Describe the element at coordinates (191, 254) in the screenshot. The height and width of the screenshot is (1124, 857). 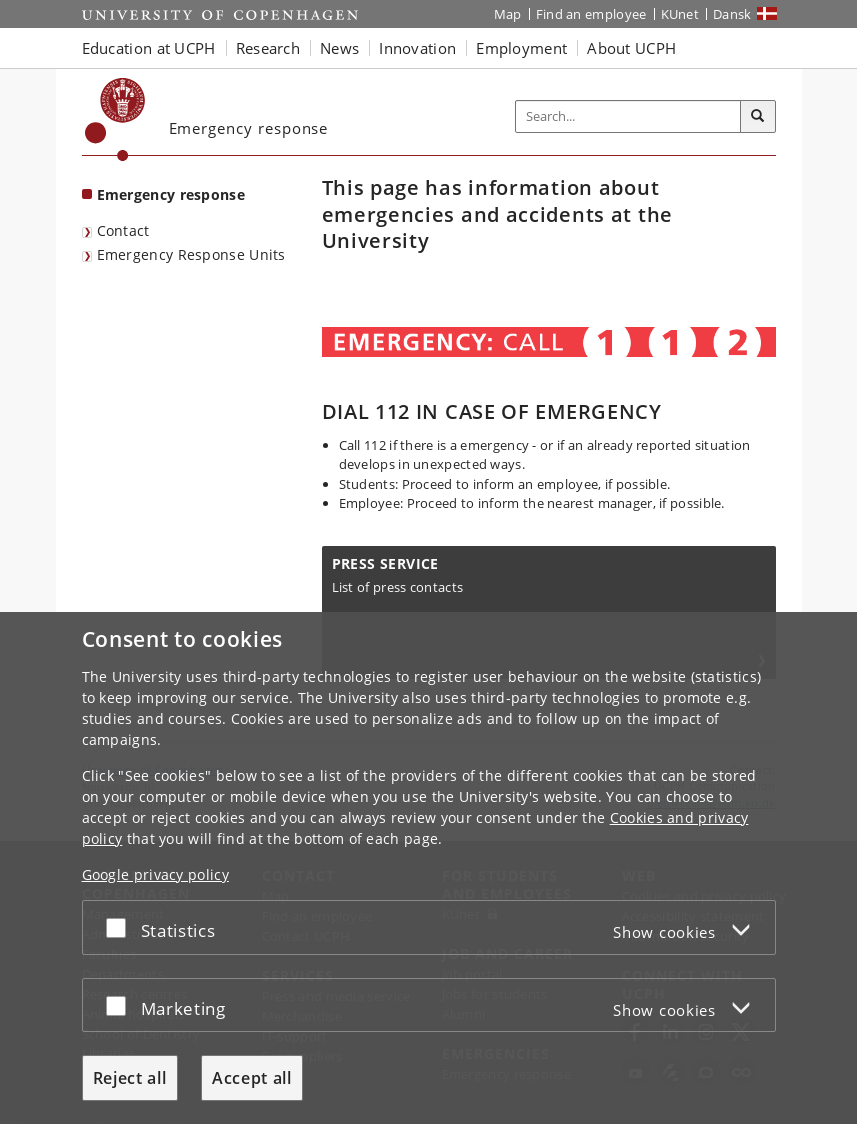
I see `Emergency Response Units` at that location.